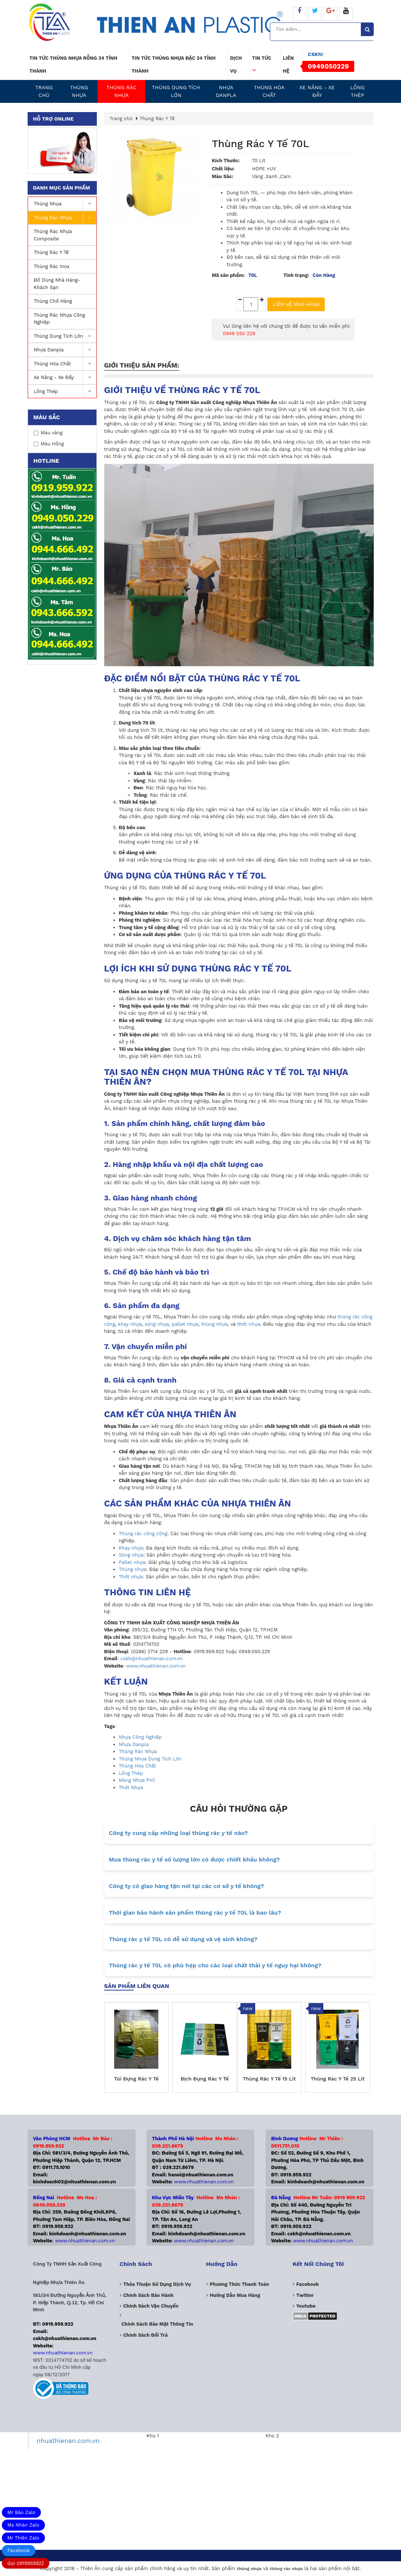 This screenshot has height=2576, width=401. What do you see at coordinates (44, 91) in the screenshot?
I see `Trang chủ` at bounding box center [44, 91].